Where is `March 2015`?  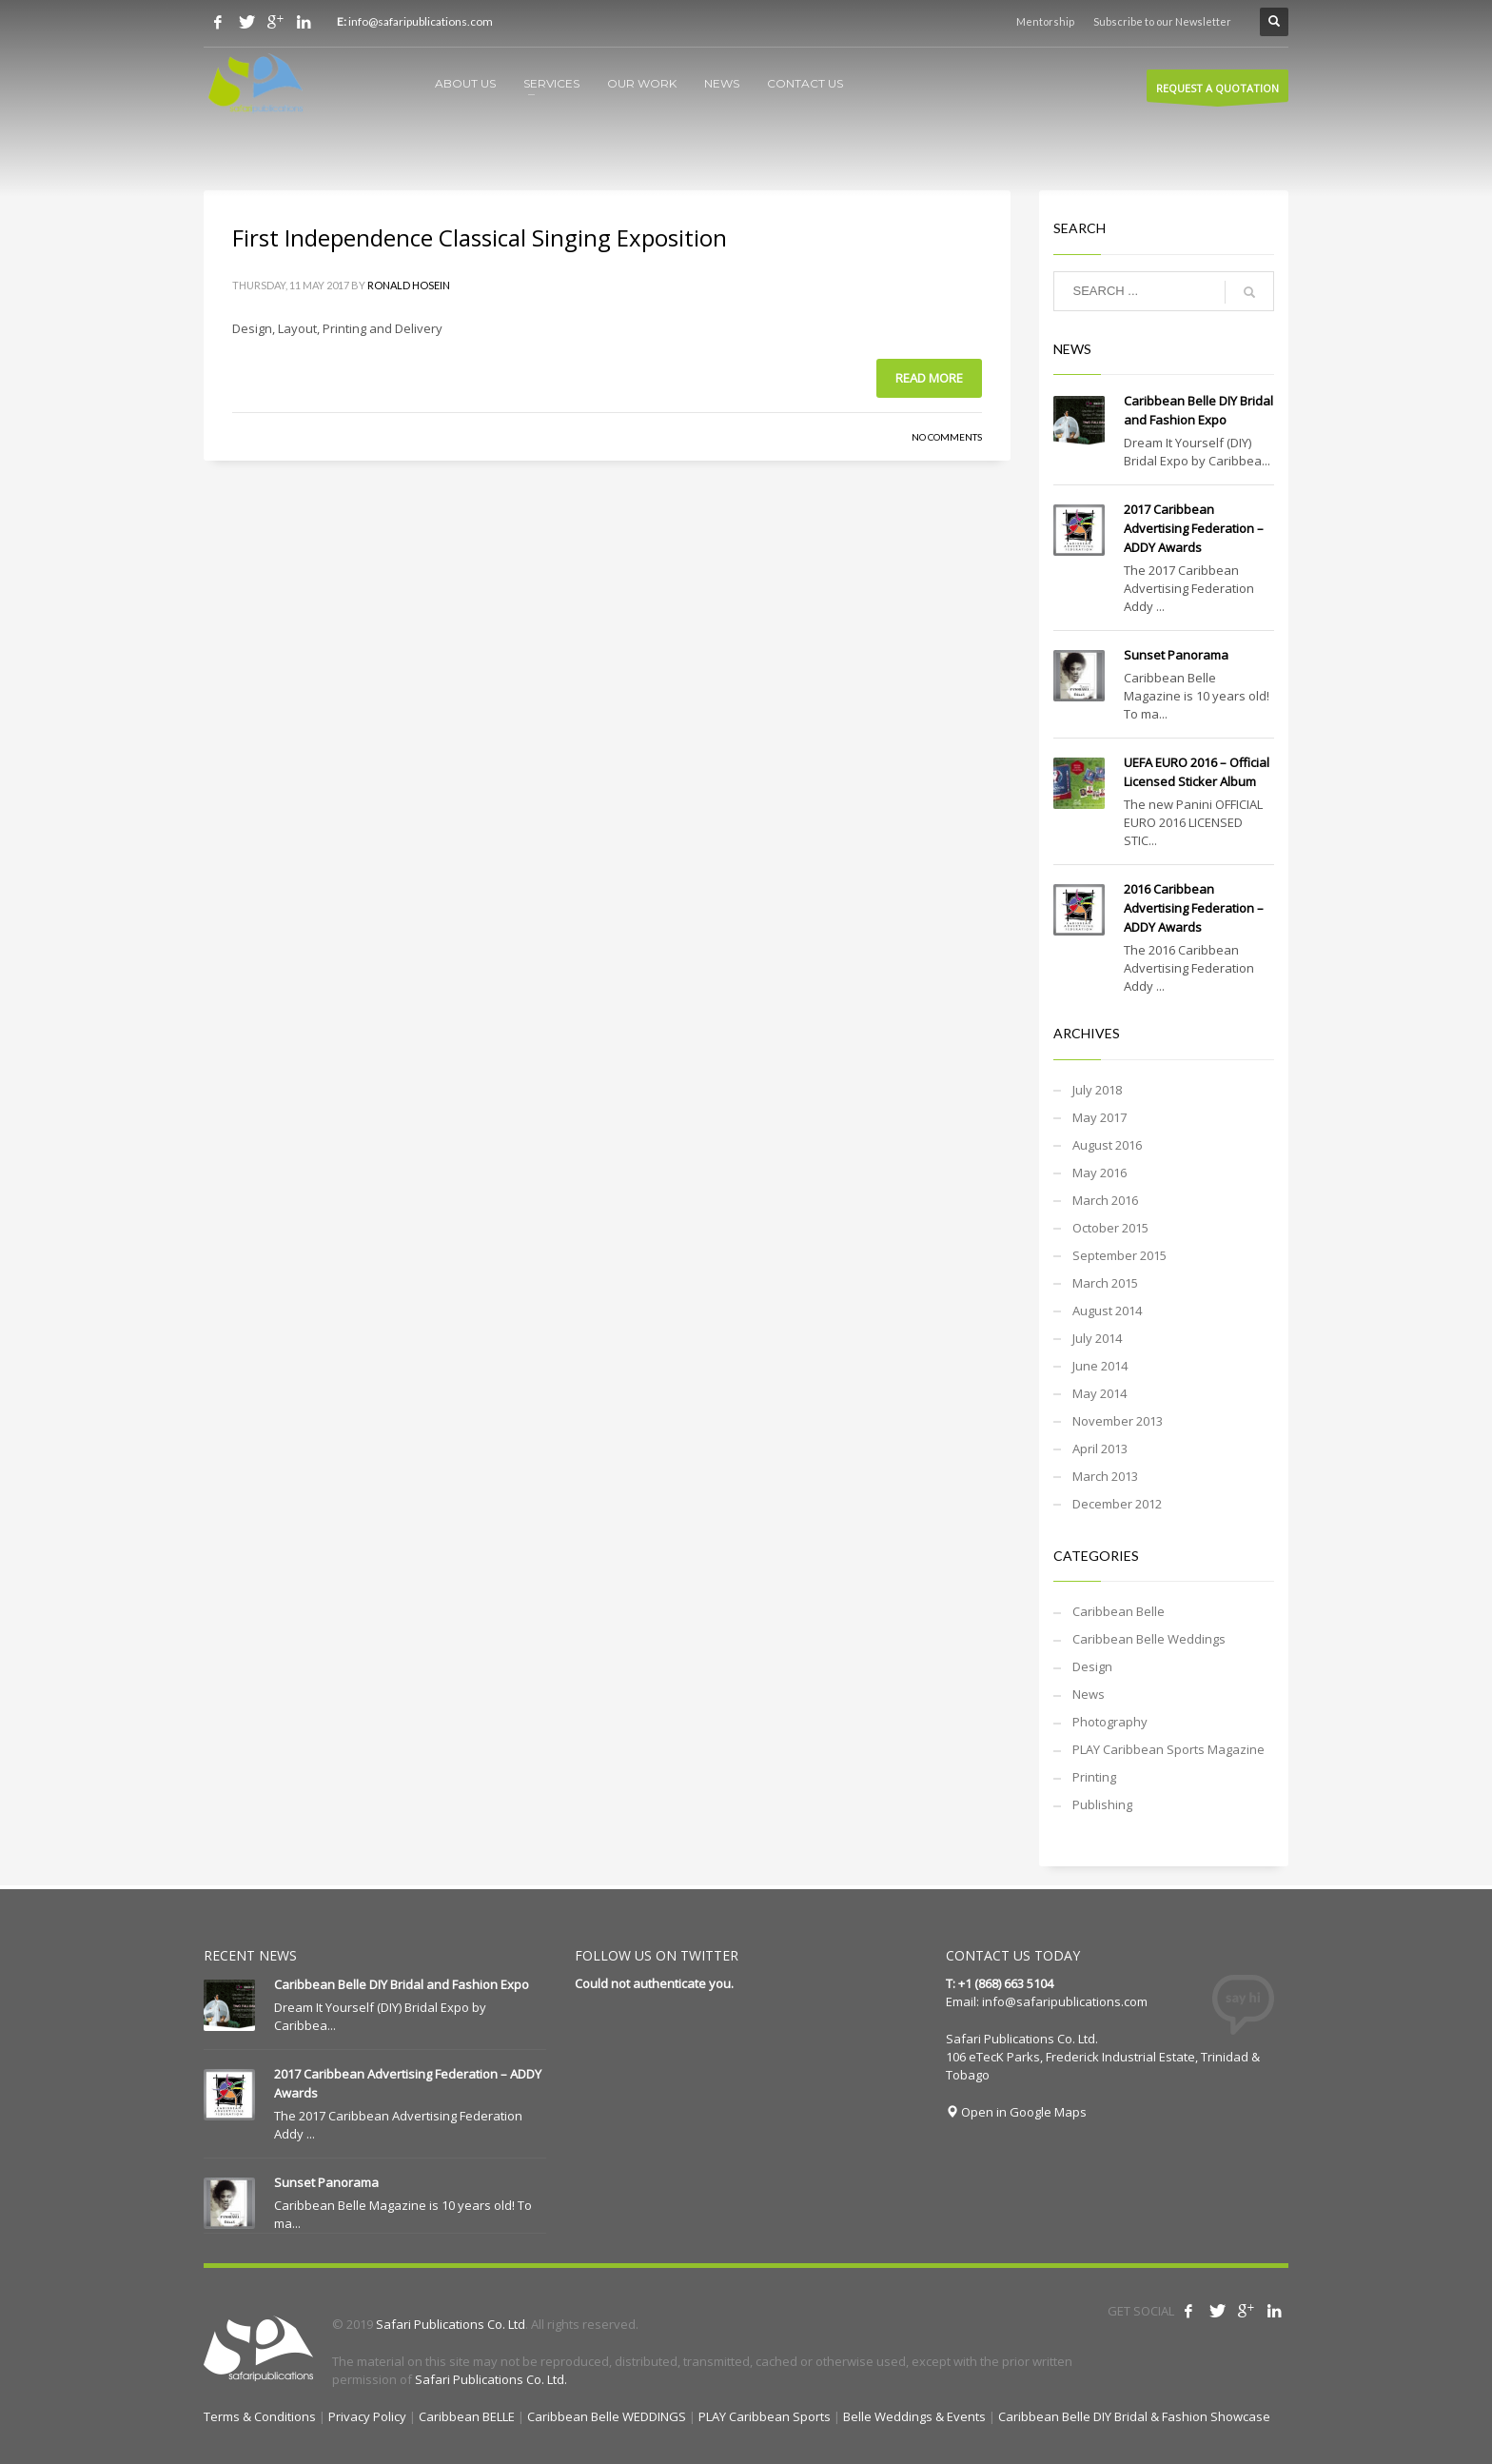
March 2015 is located at coordinates (1105, 1282).